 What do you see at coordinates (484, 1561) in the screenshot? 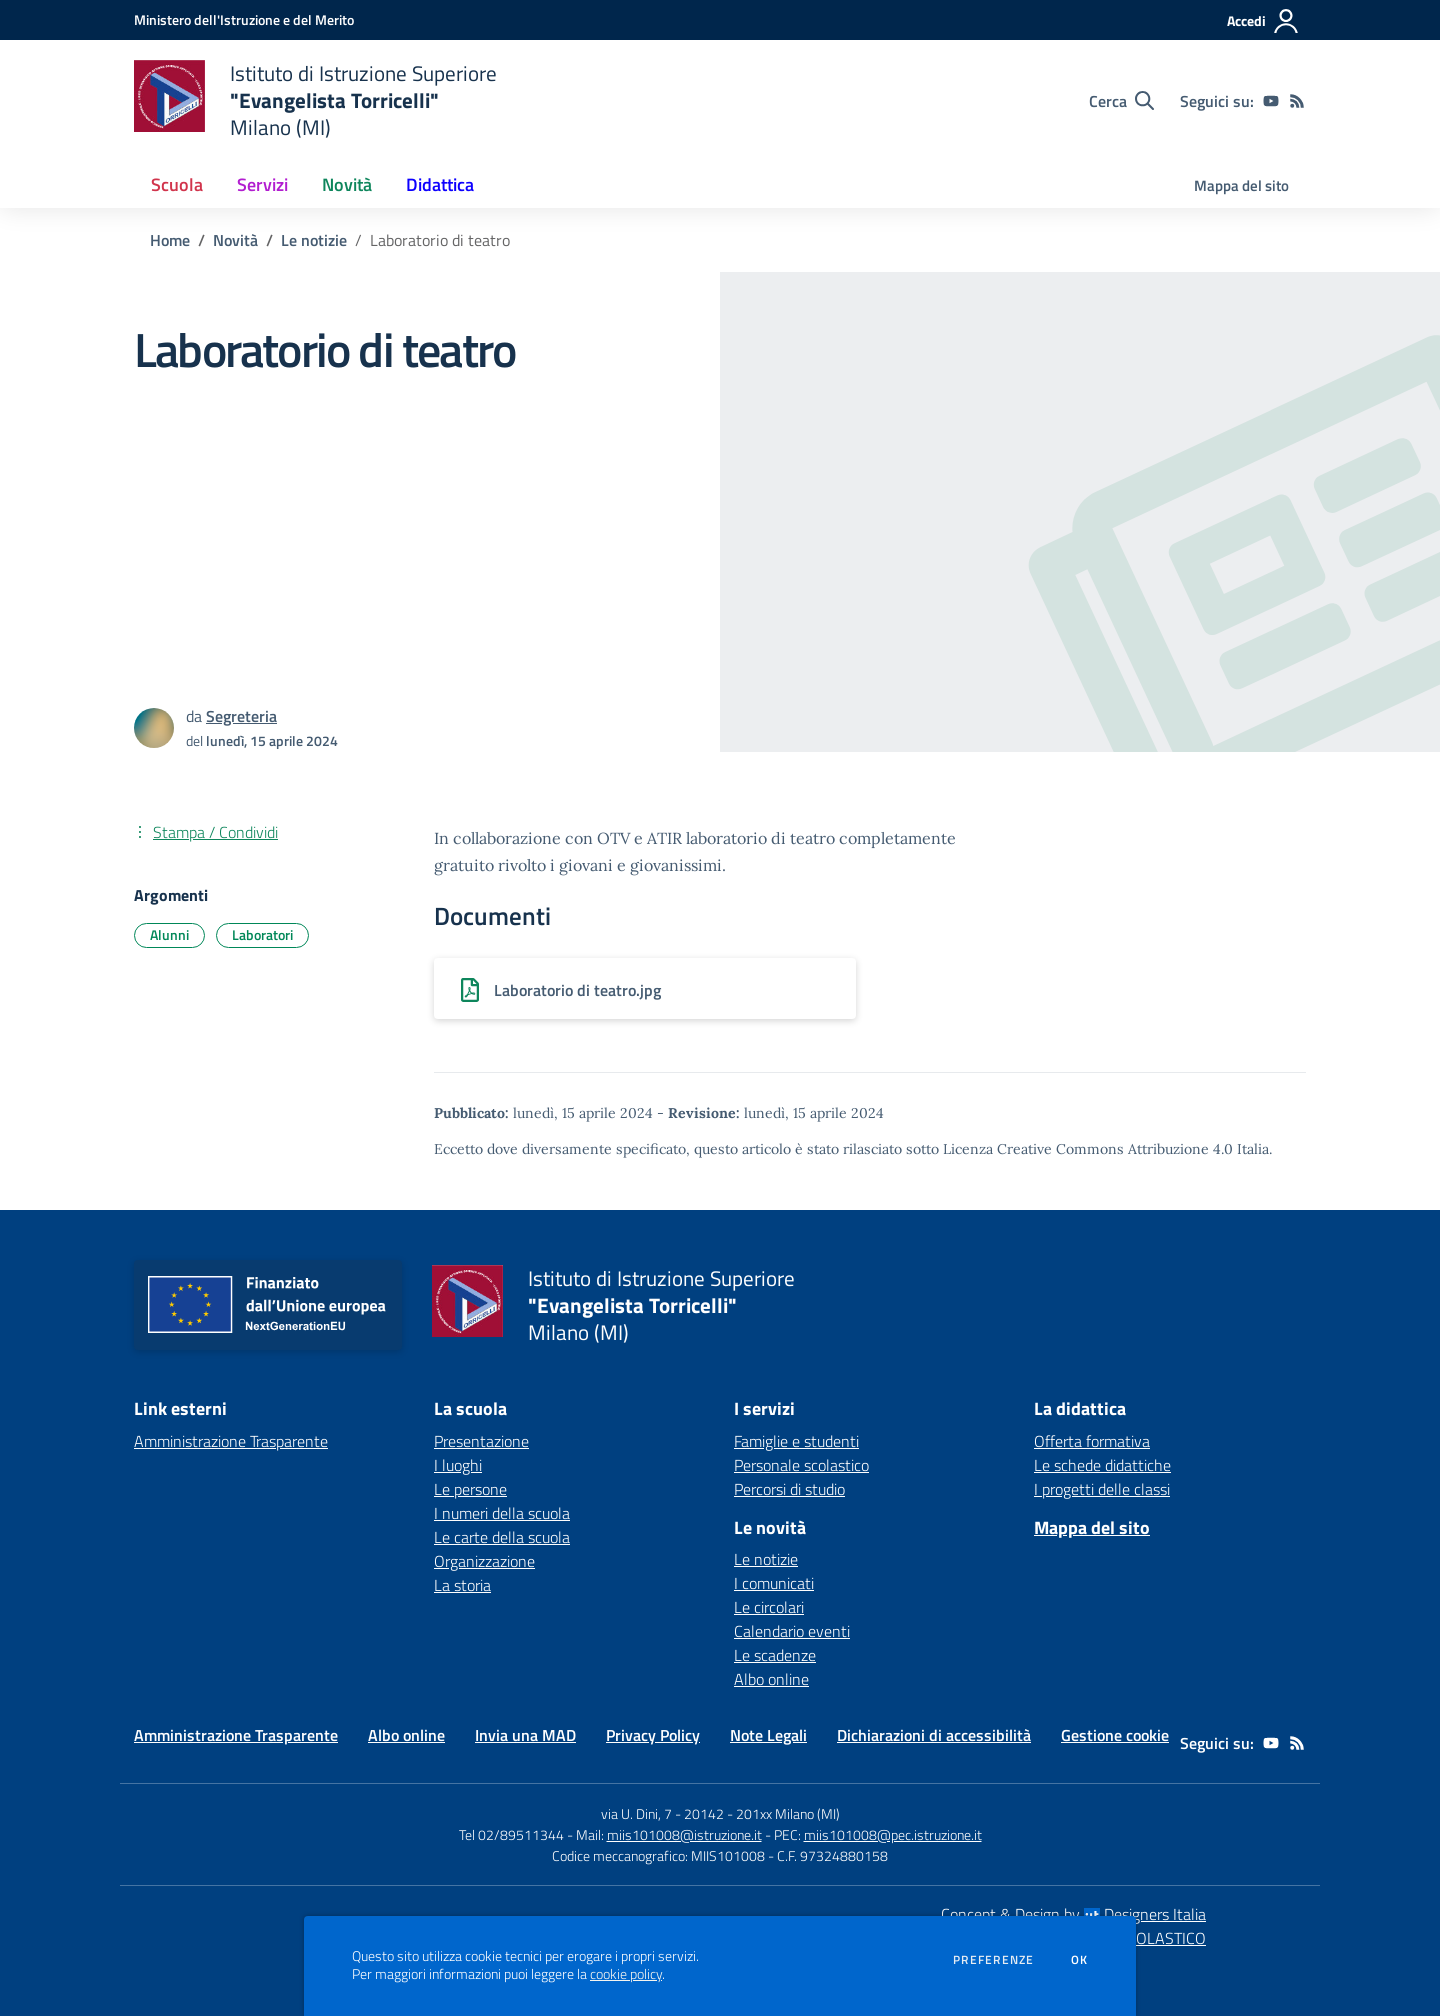
I see `Organizzazione` at bounding box center [484, 1561].